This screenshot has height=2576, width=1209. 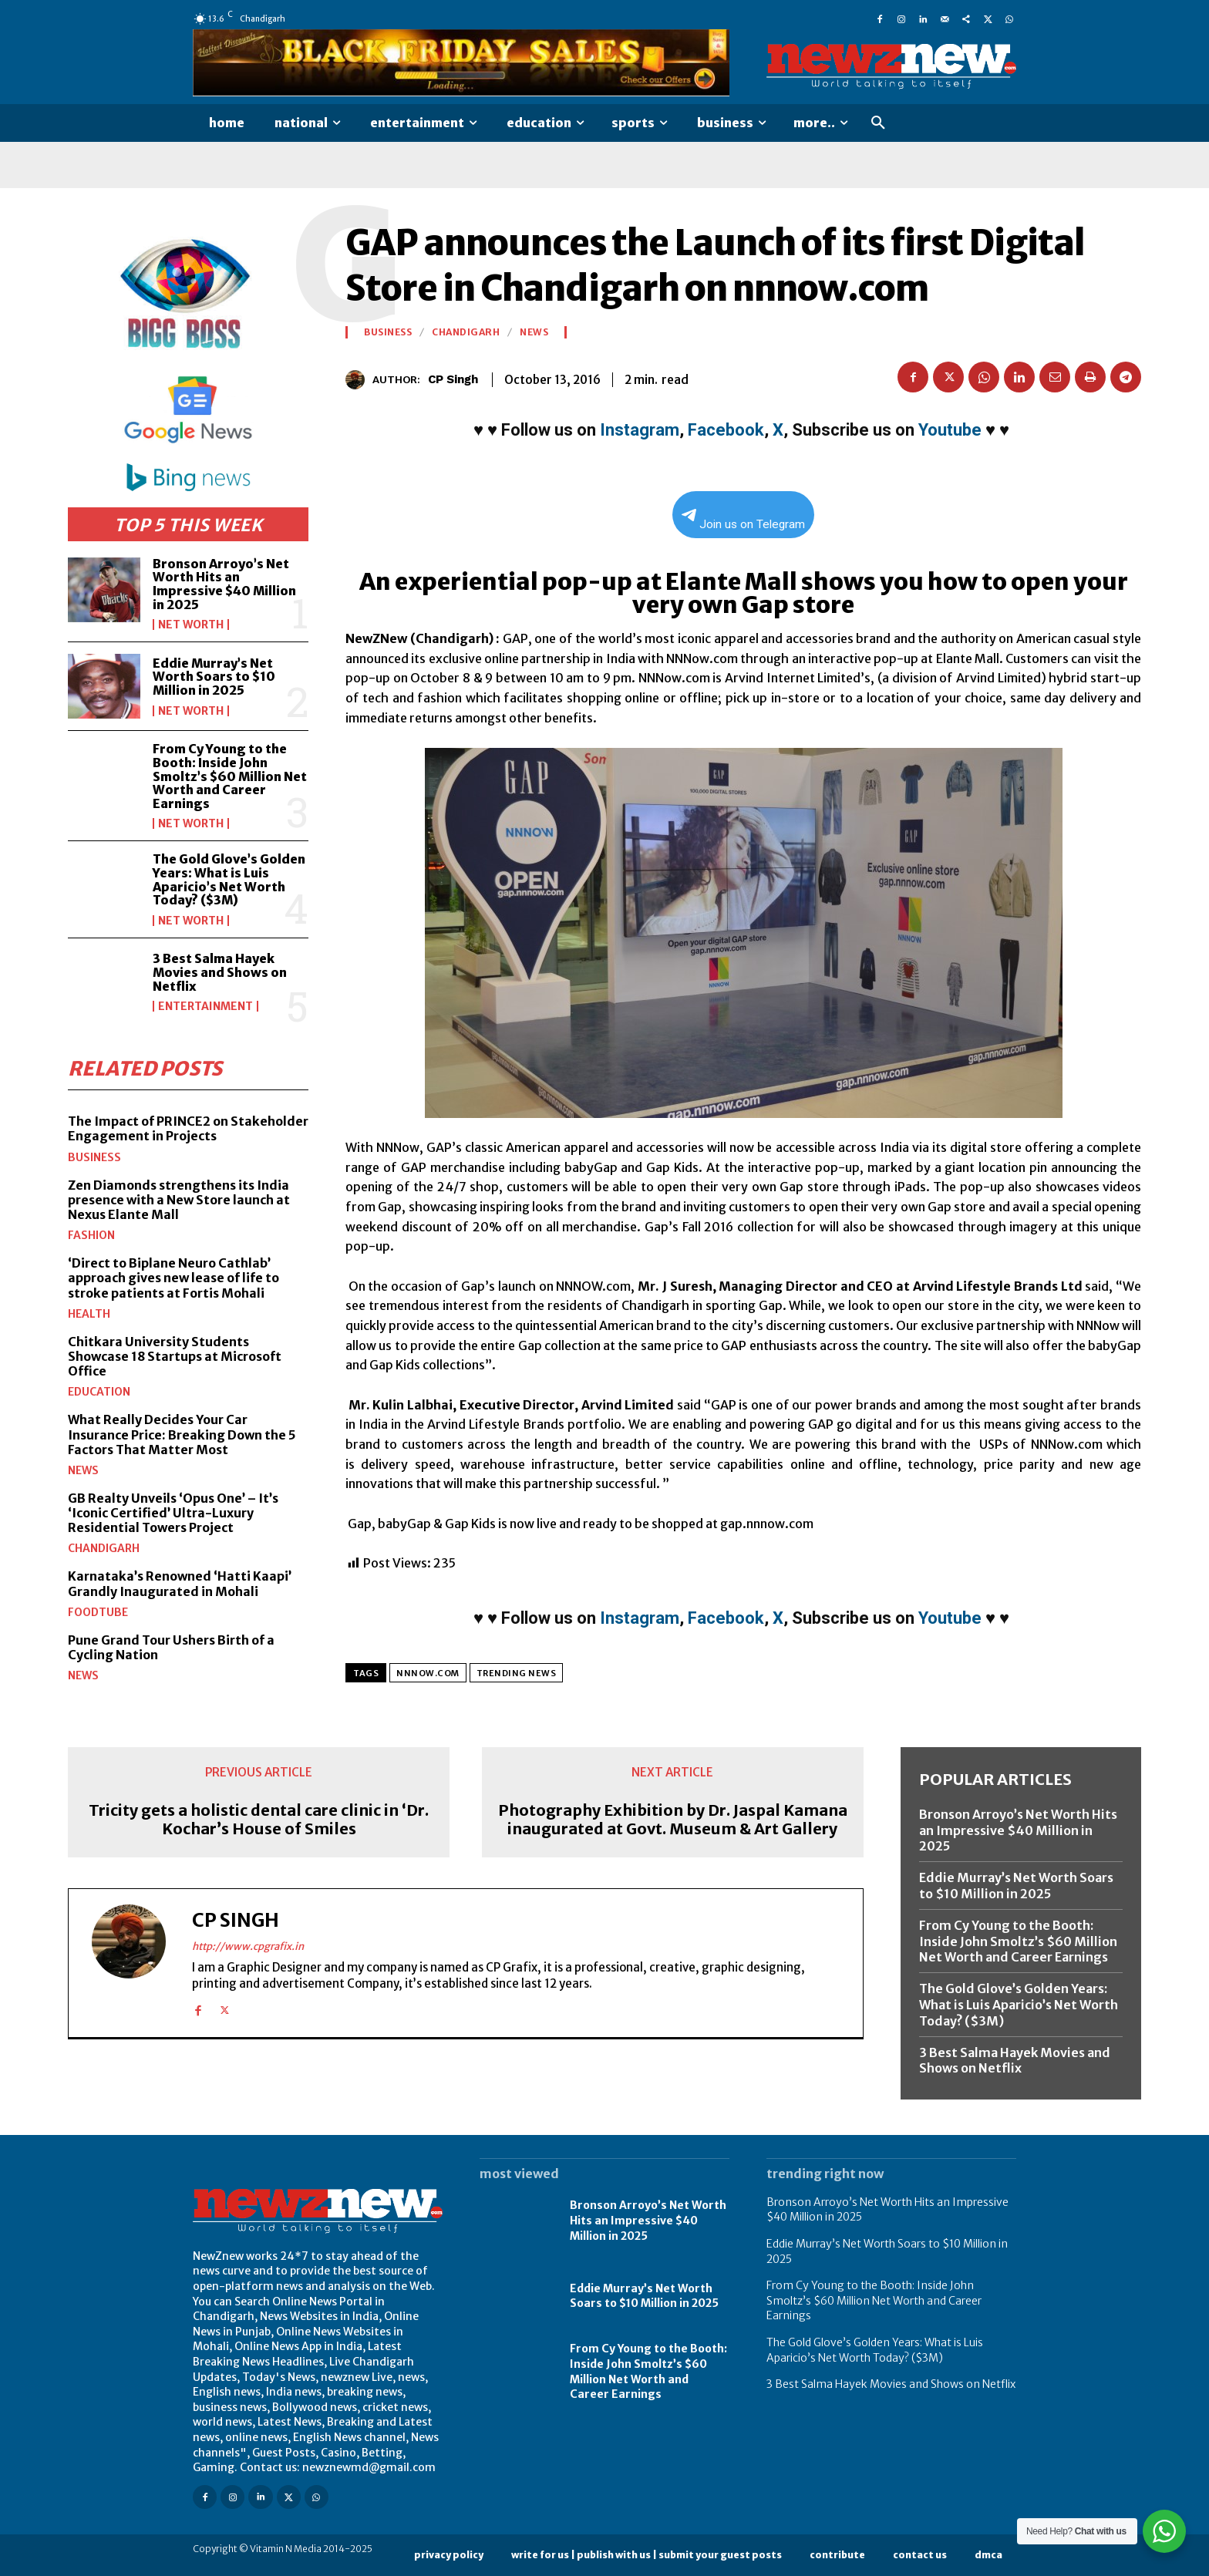 What do you see at coordinates (428, 1673) in the screenshot?
I see `nnnow.com` at bounding box center [428, 1673].